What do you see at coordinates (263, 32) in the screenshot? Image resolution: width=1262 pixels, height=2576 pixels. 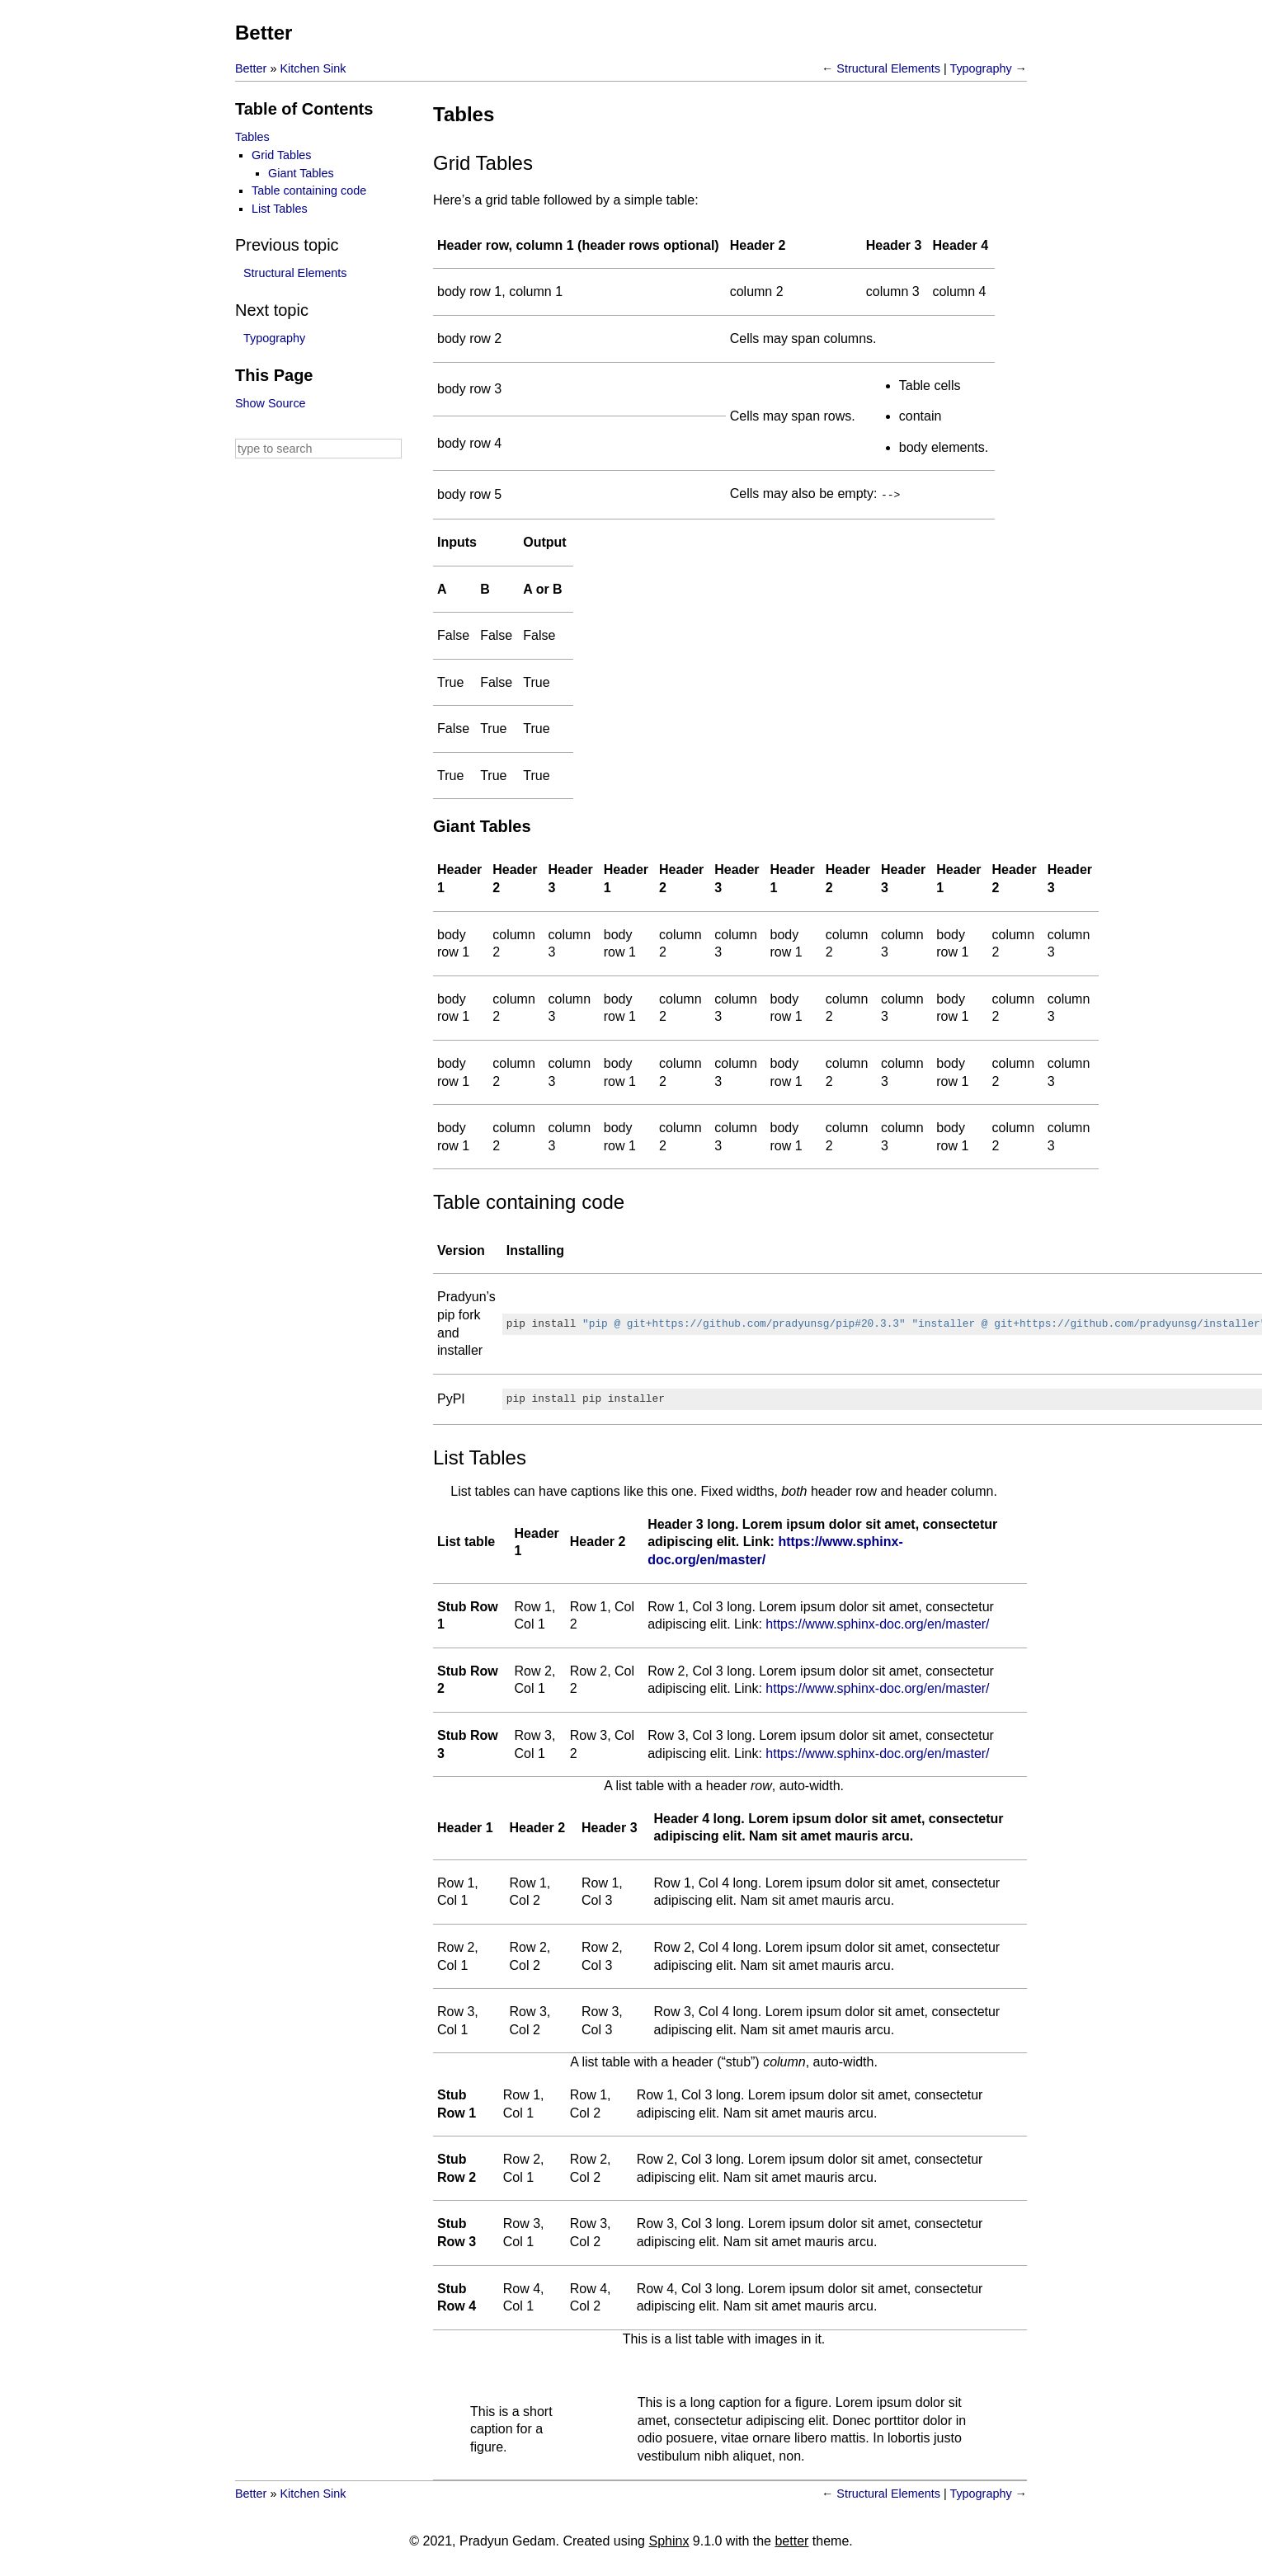 I see `Better` at bounding box center [263, 32].